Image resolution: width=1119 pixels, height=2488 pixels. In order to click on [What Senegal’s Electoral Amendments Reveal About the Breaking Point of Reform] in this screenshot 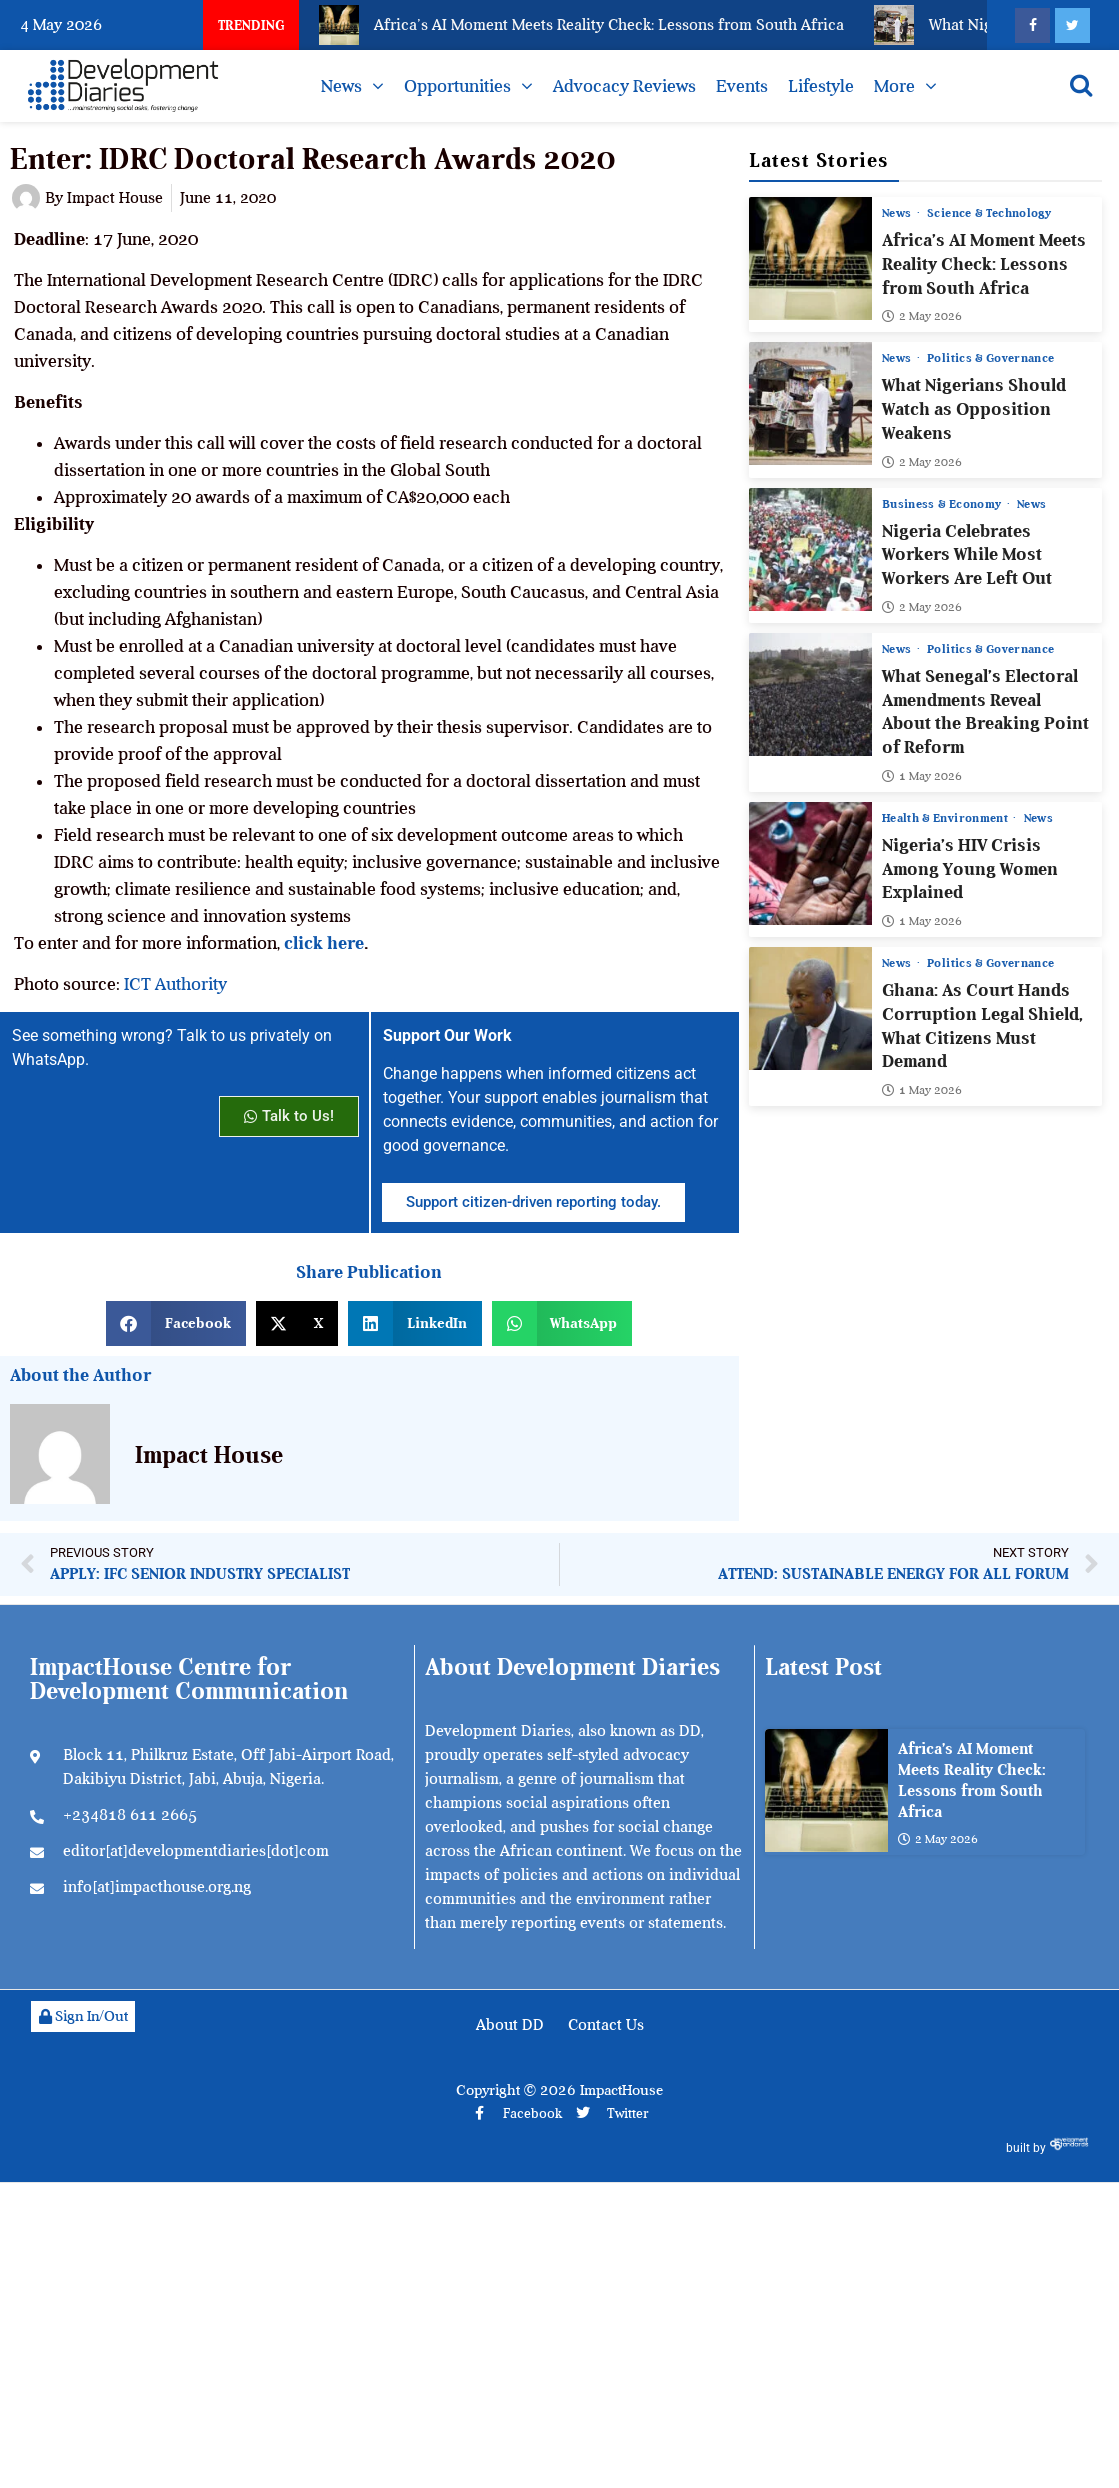, I will do `click(810, 694)`.